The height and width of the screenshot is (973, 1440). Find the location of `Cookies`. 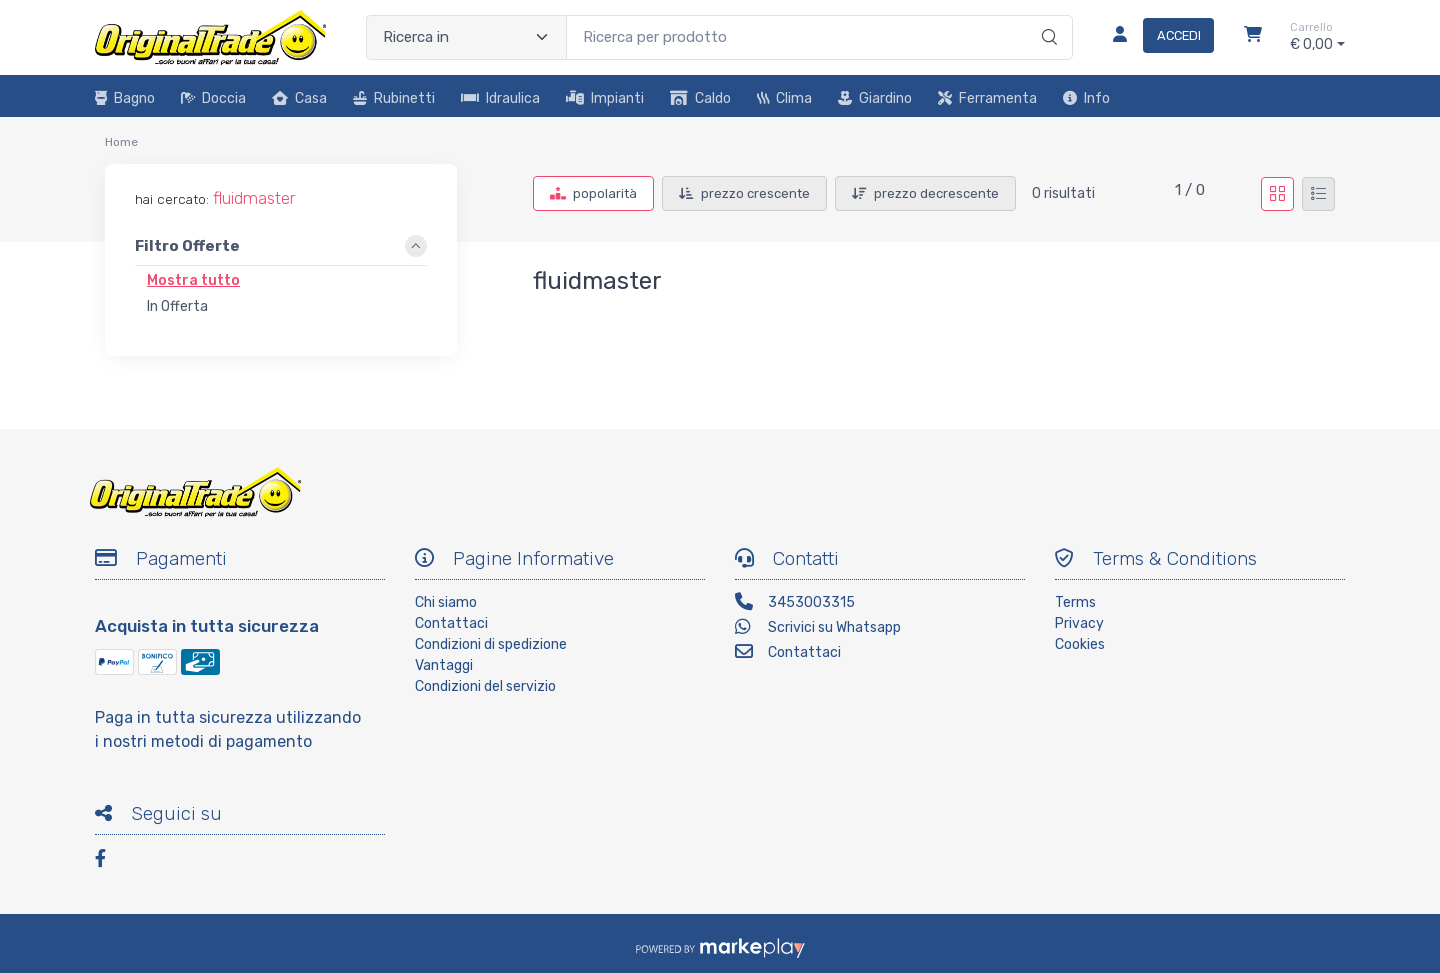

Cookies is located at coordinates (1080, 644).